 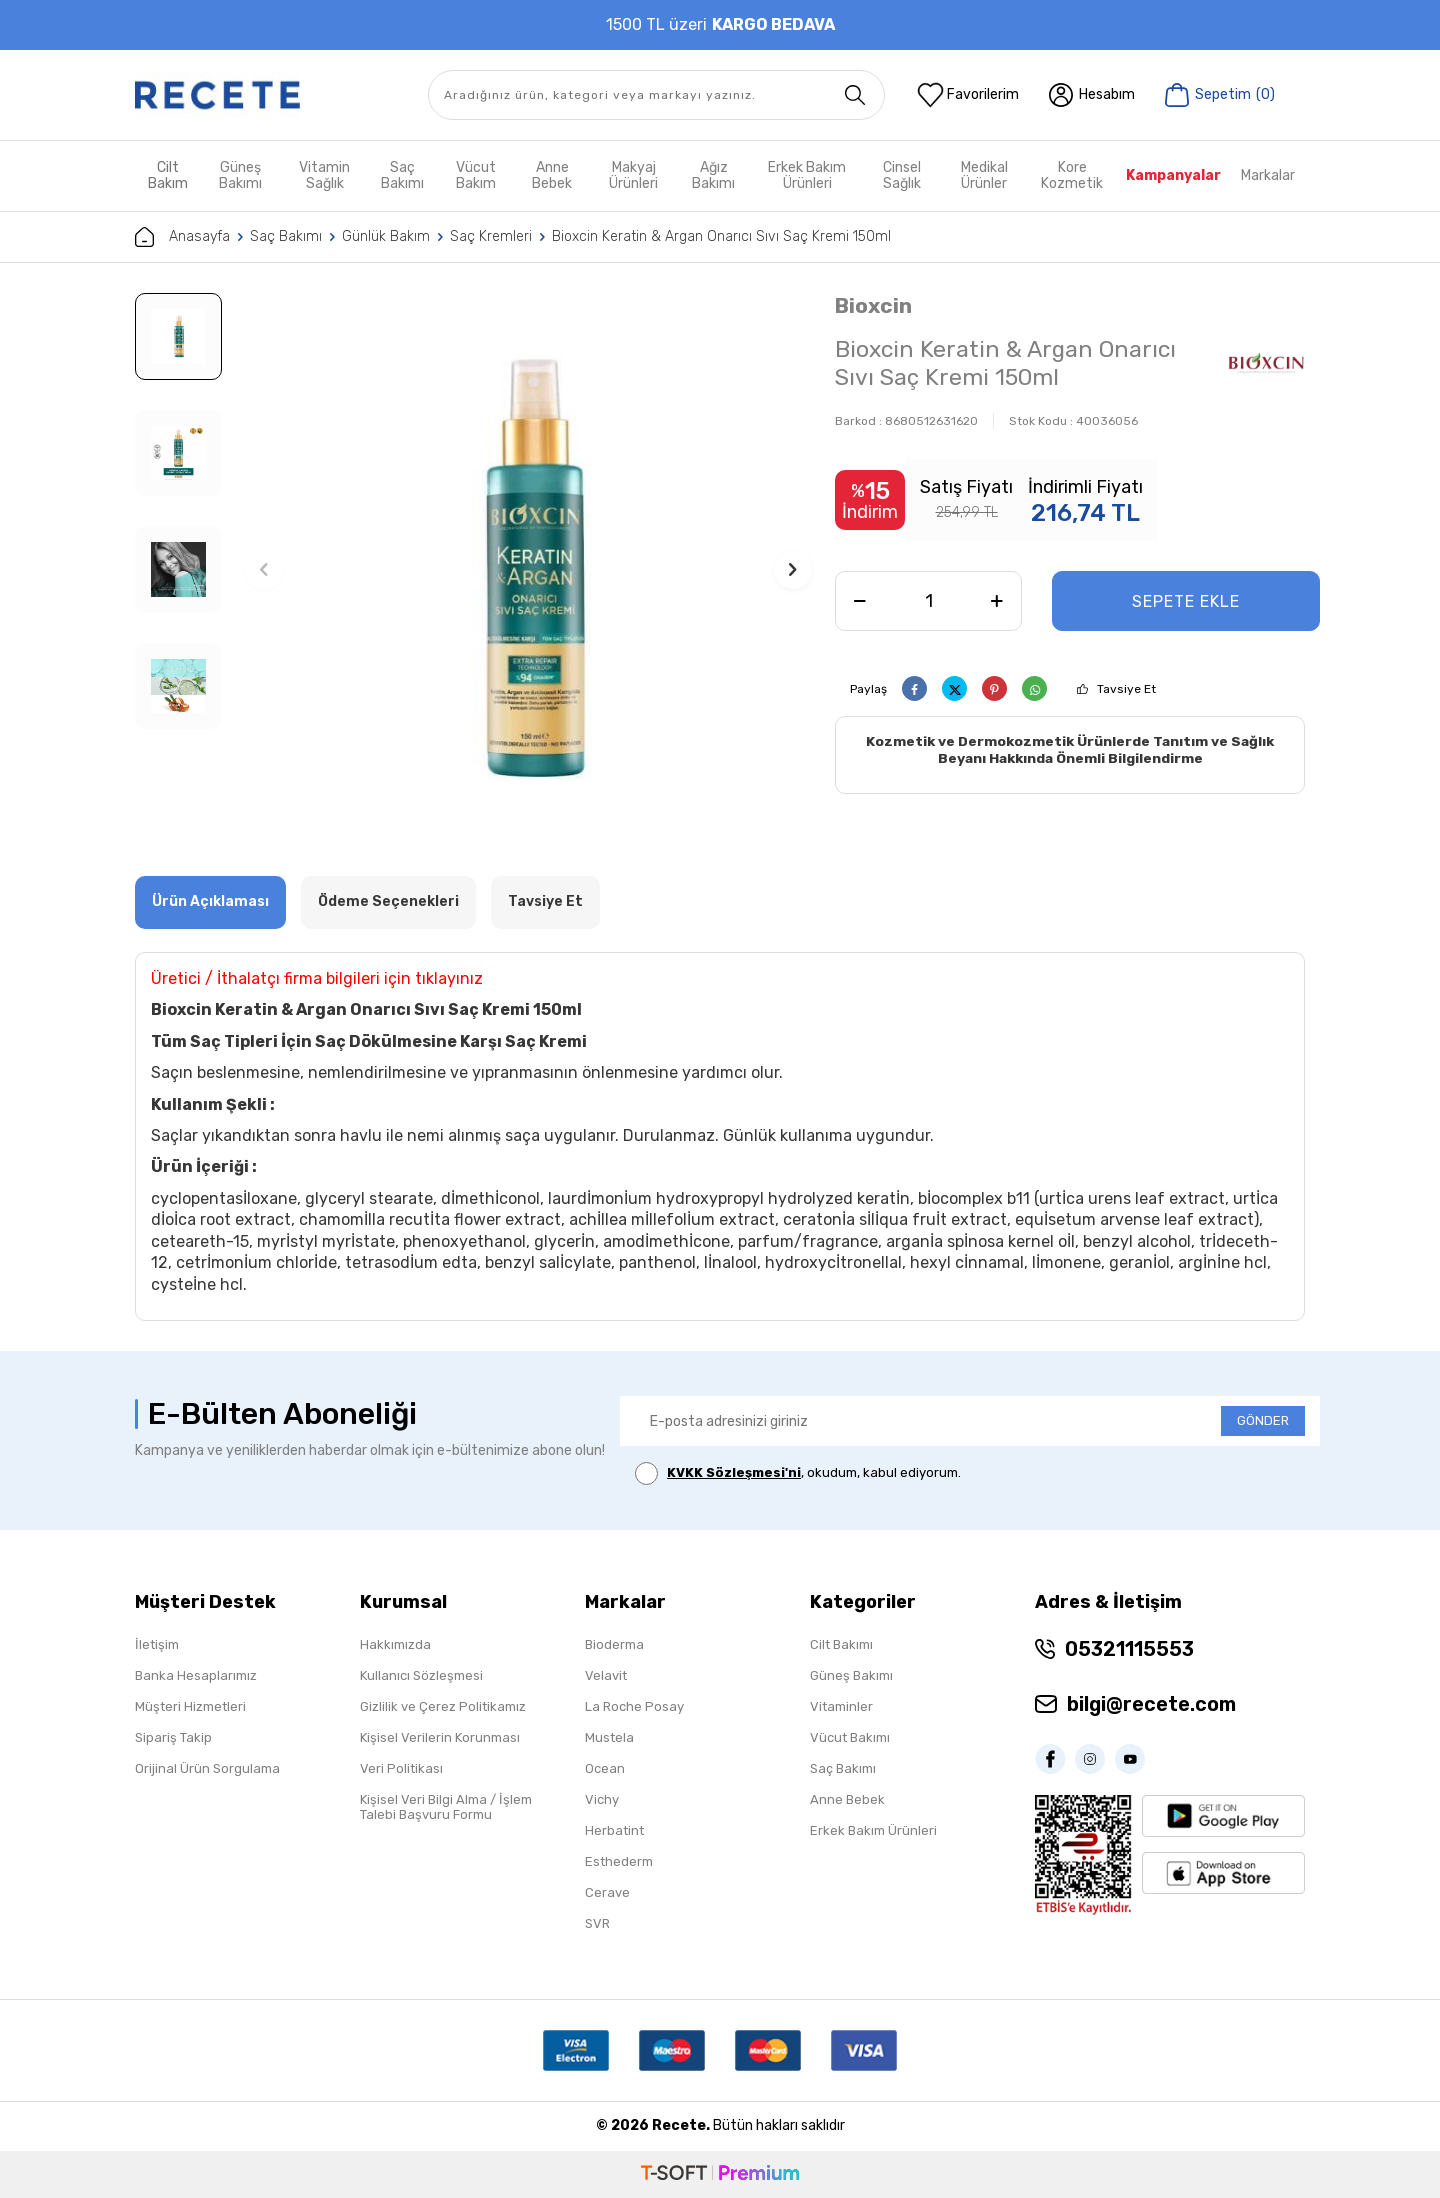 I want to click on Kampanyalar, so click(x=1173, y=175).